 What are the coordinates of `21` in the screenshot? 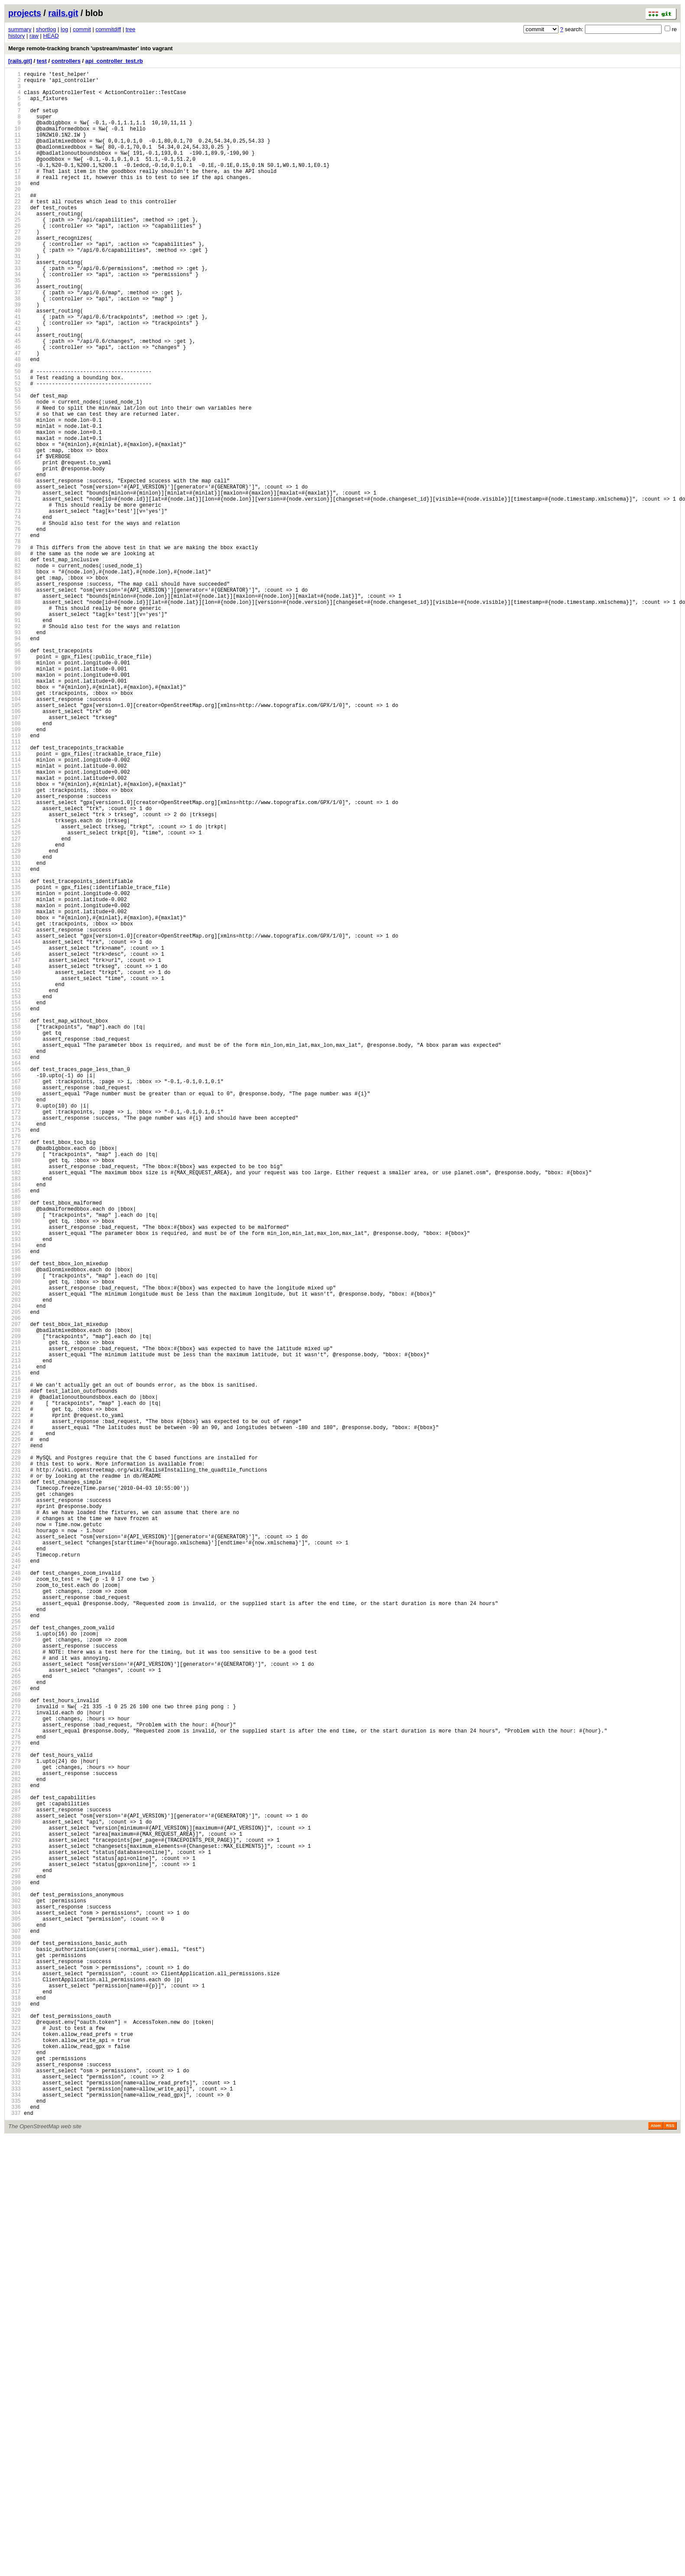 It's located at (14, 222).